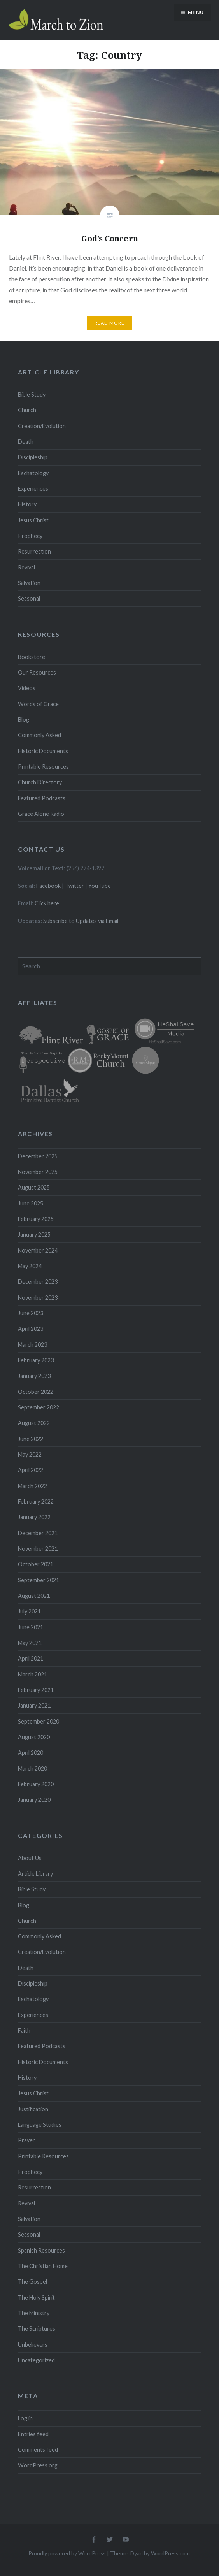 This screenshot has height=2576, width=219. What do you see at coordinates (34, 1234) in the screenshot?
I see `January 2025` at bounding box center [34, 1234].